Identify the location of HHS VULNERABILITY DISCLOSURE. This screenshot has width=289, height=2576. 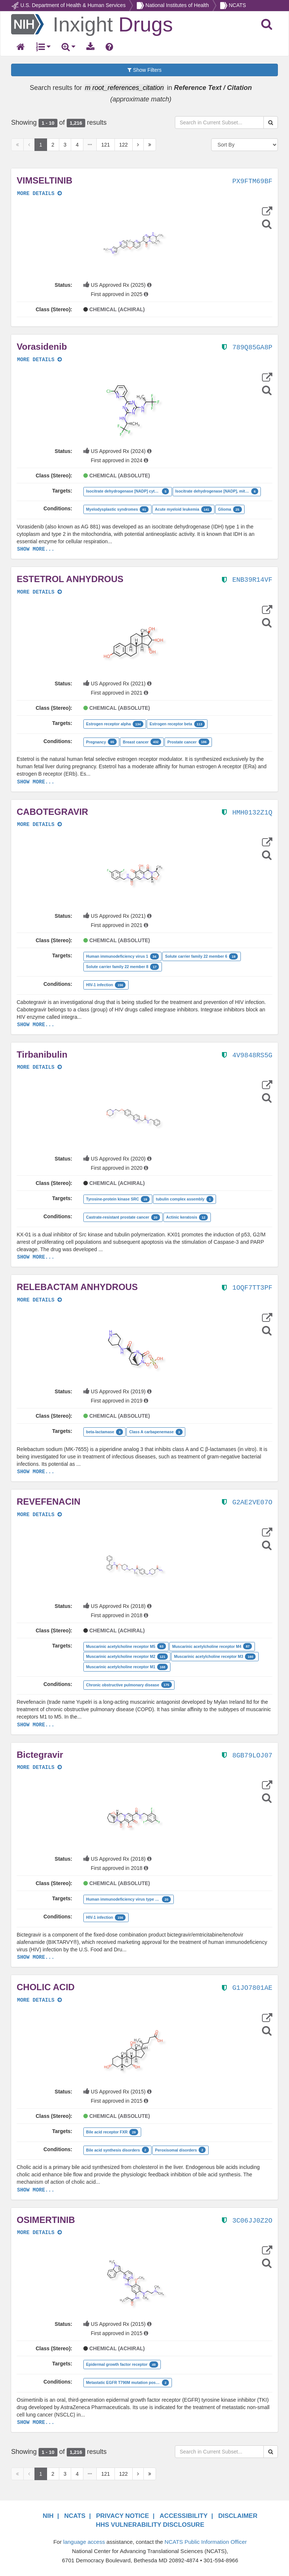
(150, 2524).